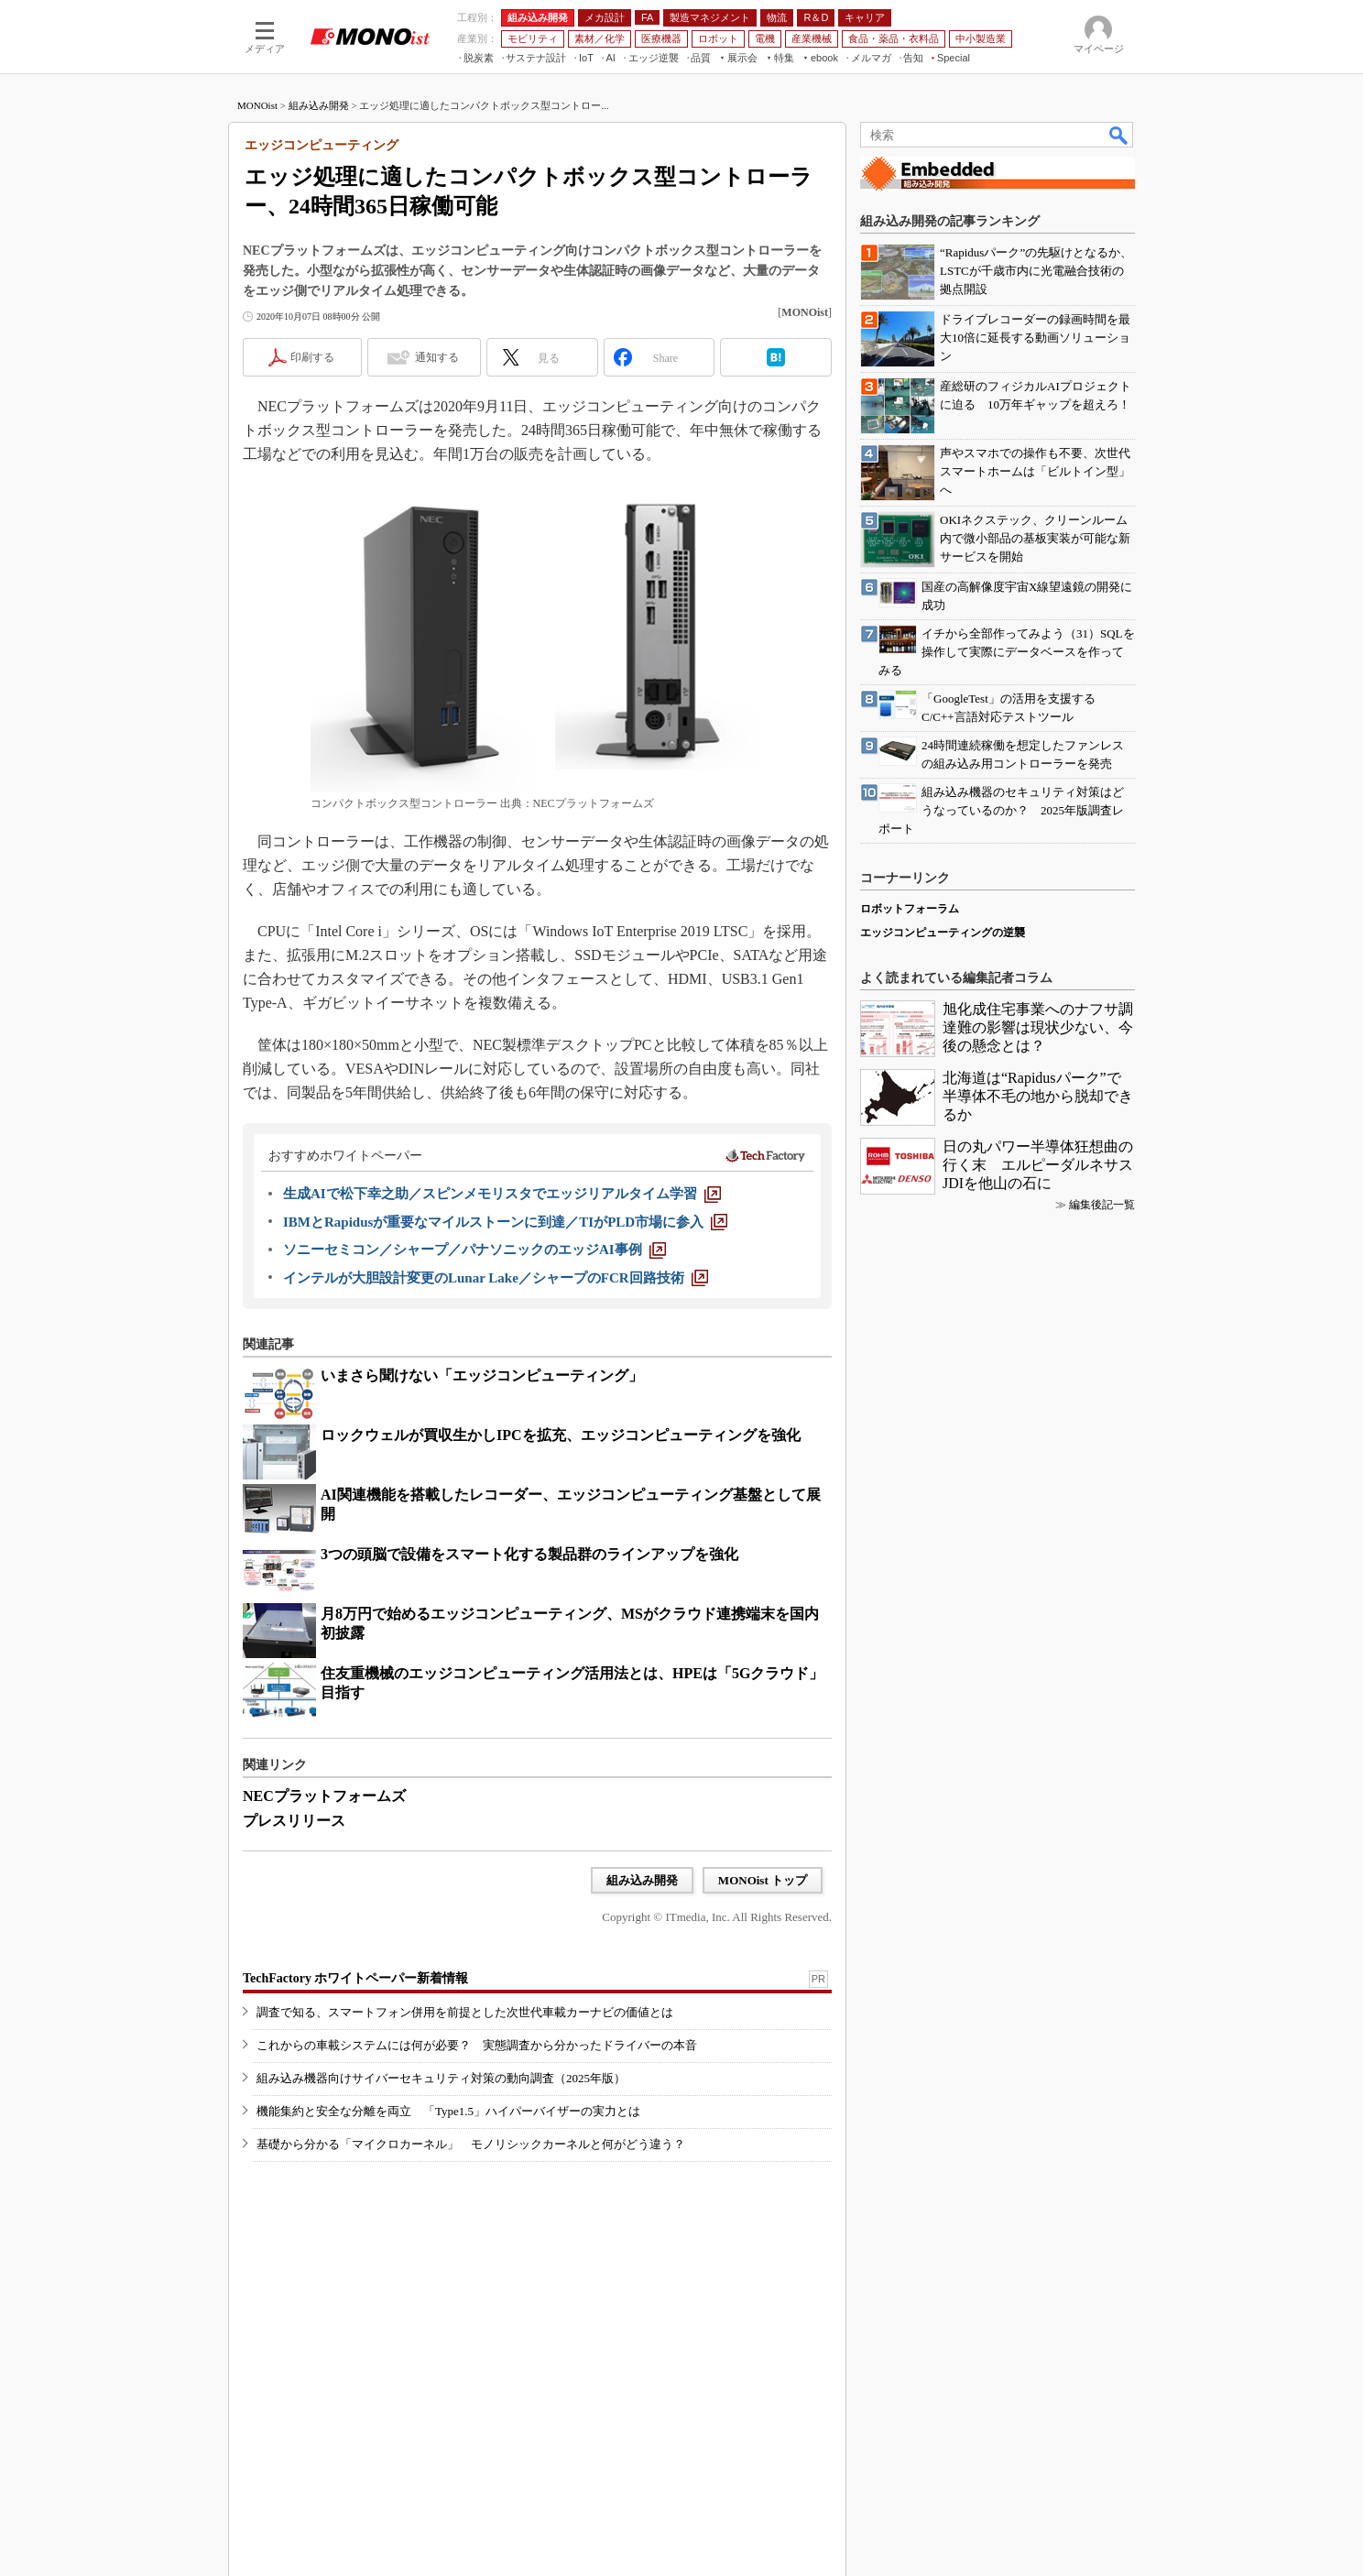 The height and width of the screenshot is (2576, 1363). I want to click on ロボットフォーラム, so click(909, 908).